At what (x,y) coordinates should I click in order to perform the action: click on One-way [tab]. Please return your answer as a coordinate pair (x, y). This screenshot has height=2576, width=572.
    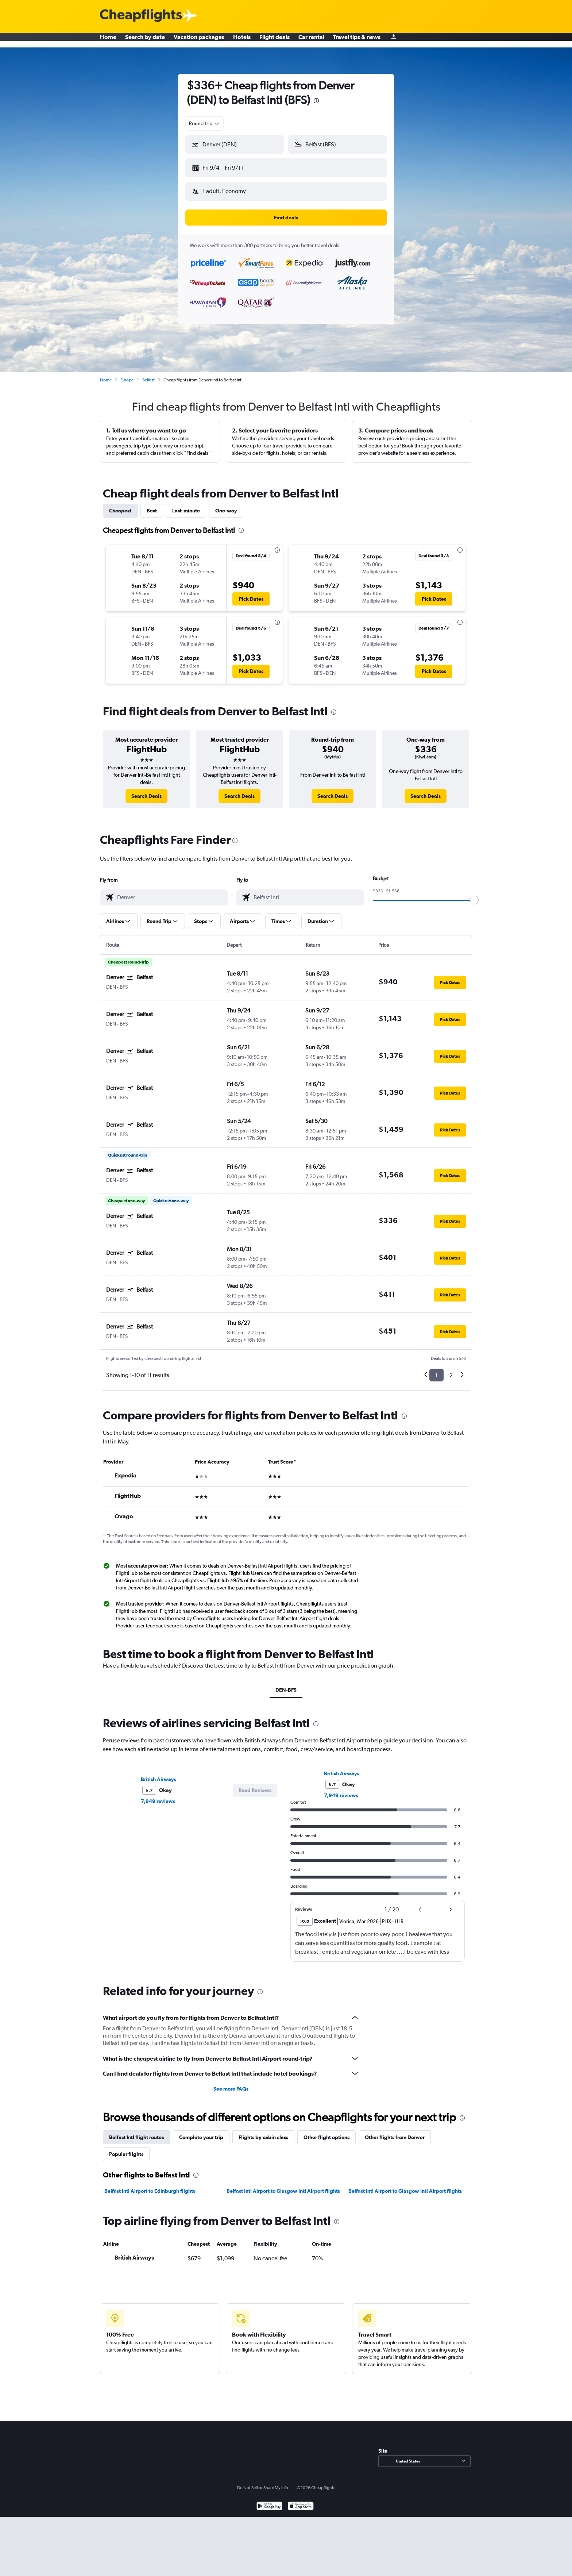
    Looking at the image, I should click on (226, 505).